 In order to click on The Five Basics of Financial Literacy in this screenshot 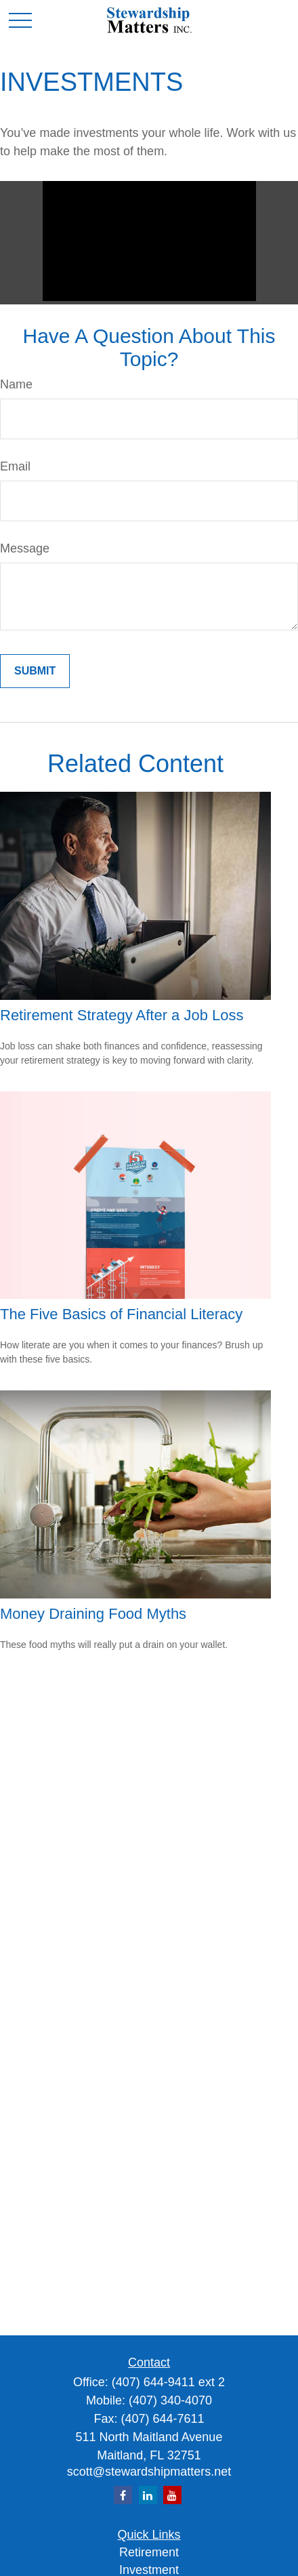, I will do `click(121, 1314)`.